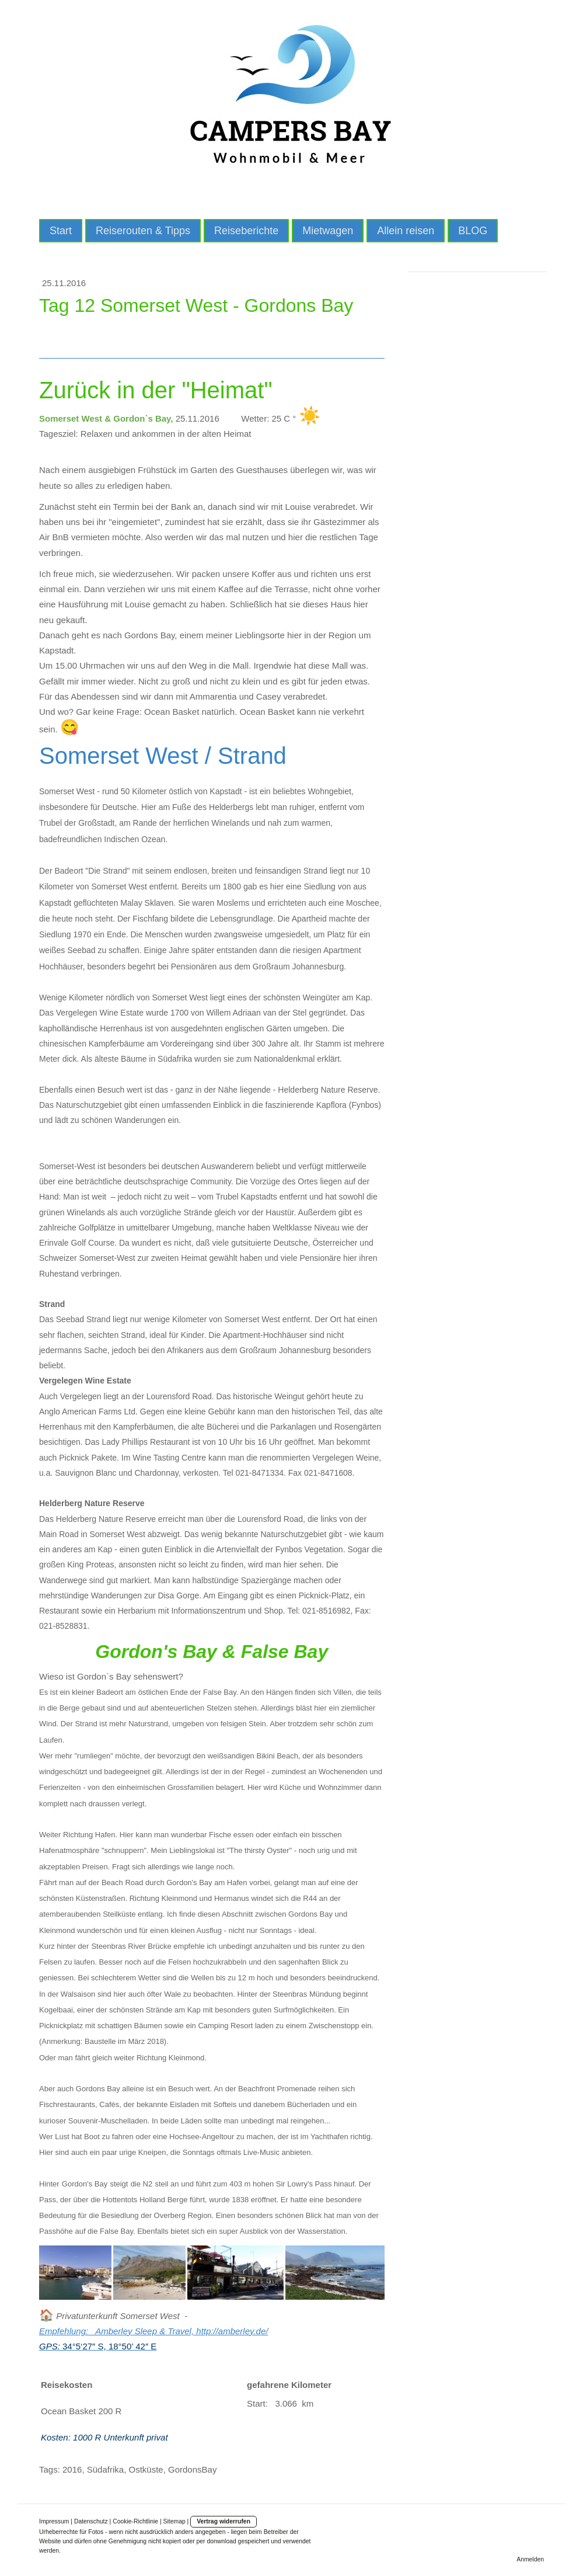  I want to click on Datenschutz, so click(91, 2521).